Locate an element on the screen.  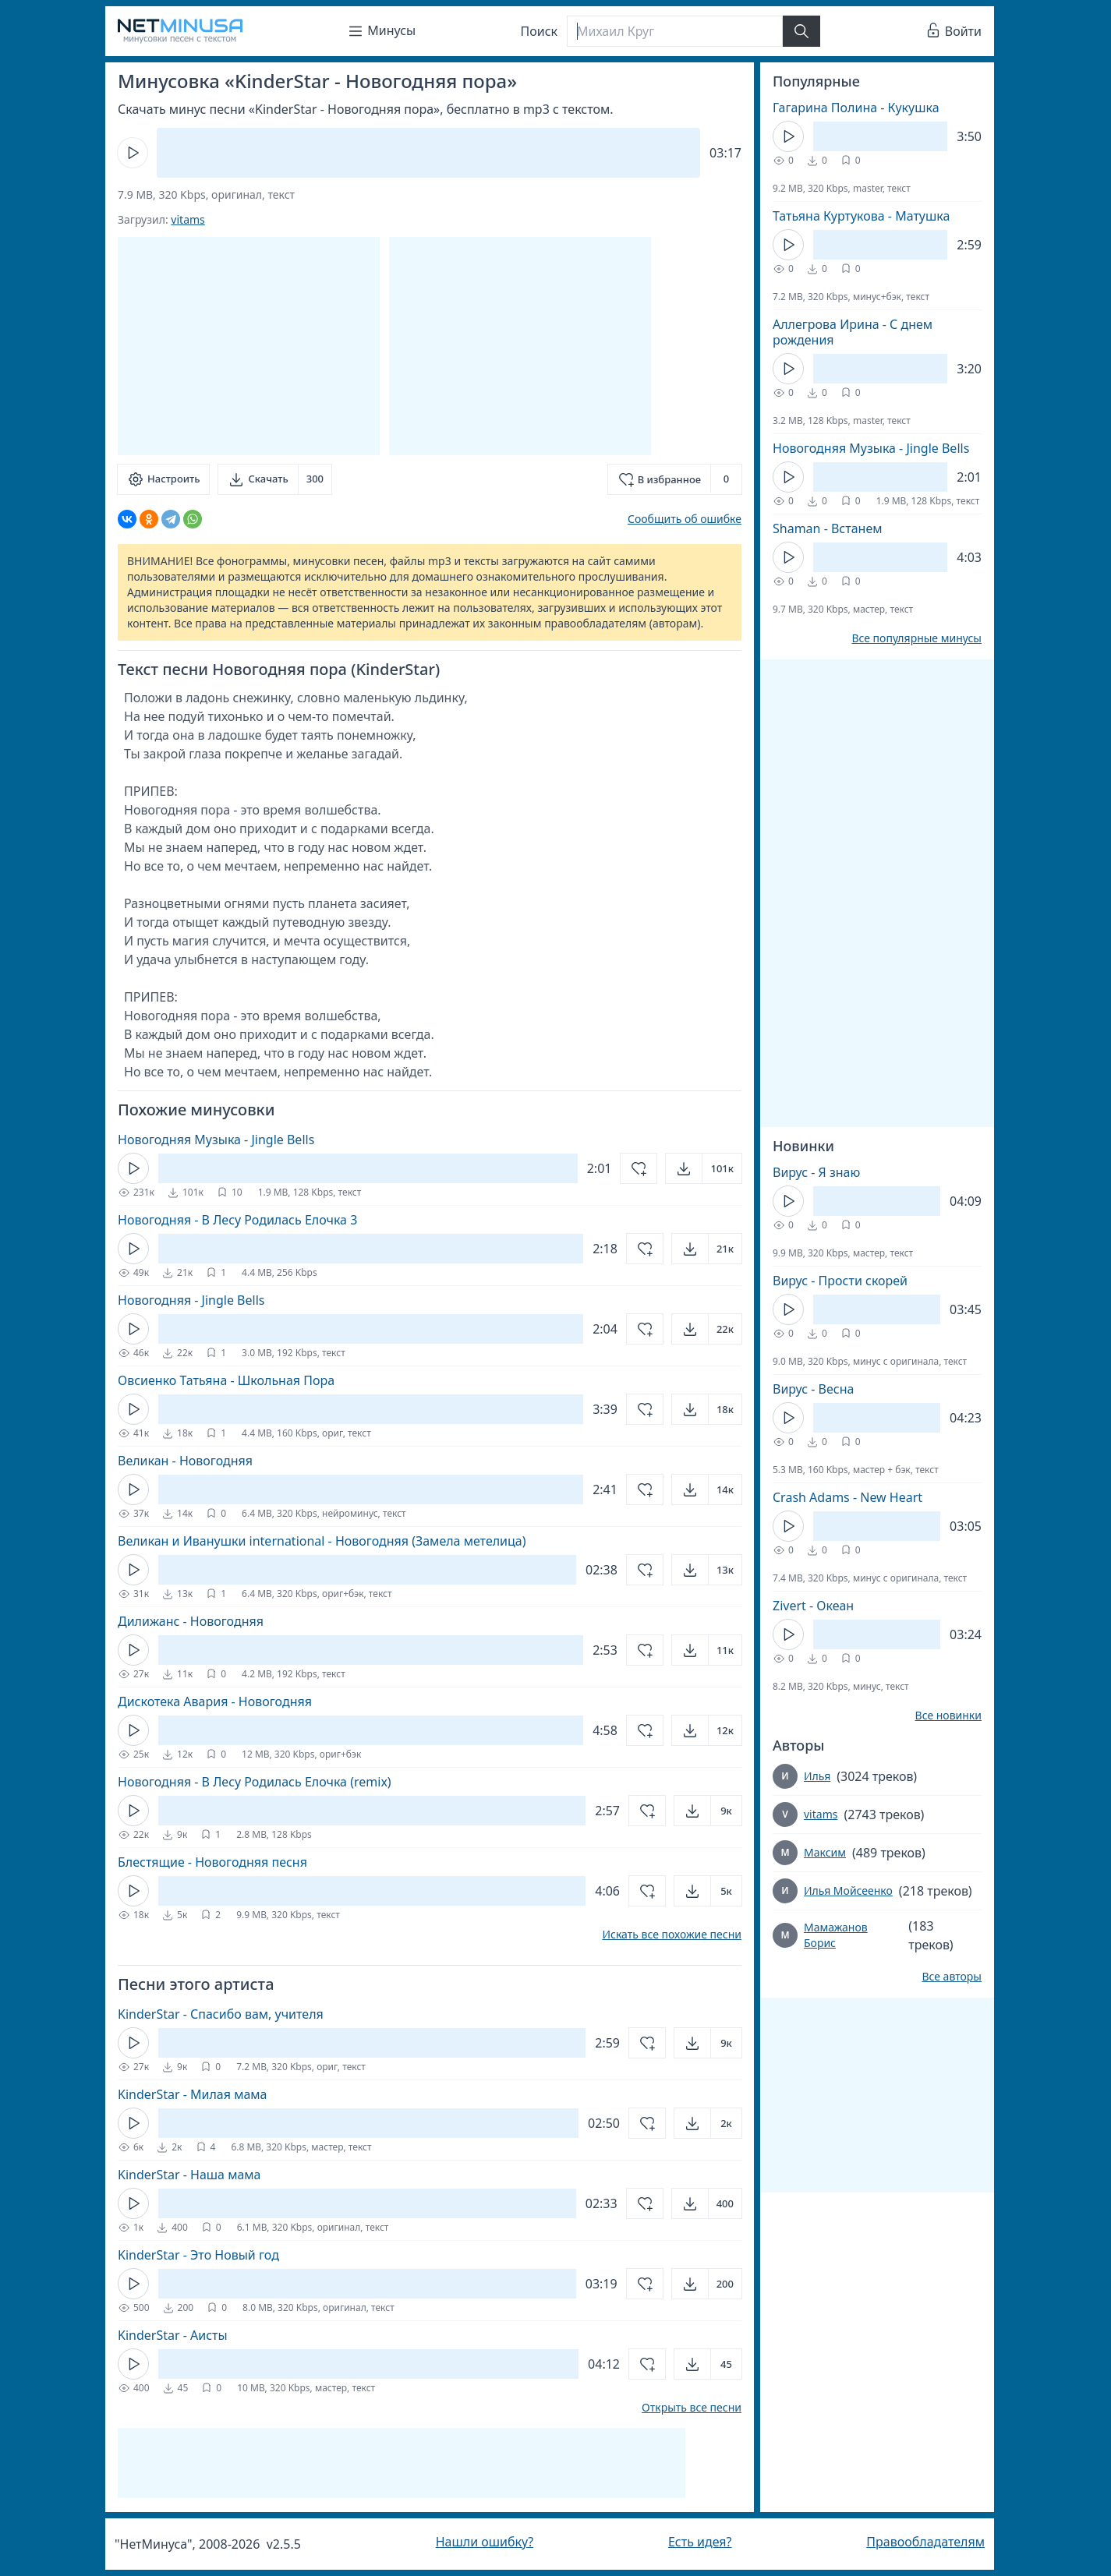
Аллегрова Ирина - С днем рождения is located at coordinates (852, 332).